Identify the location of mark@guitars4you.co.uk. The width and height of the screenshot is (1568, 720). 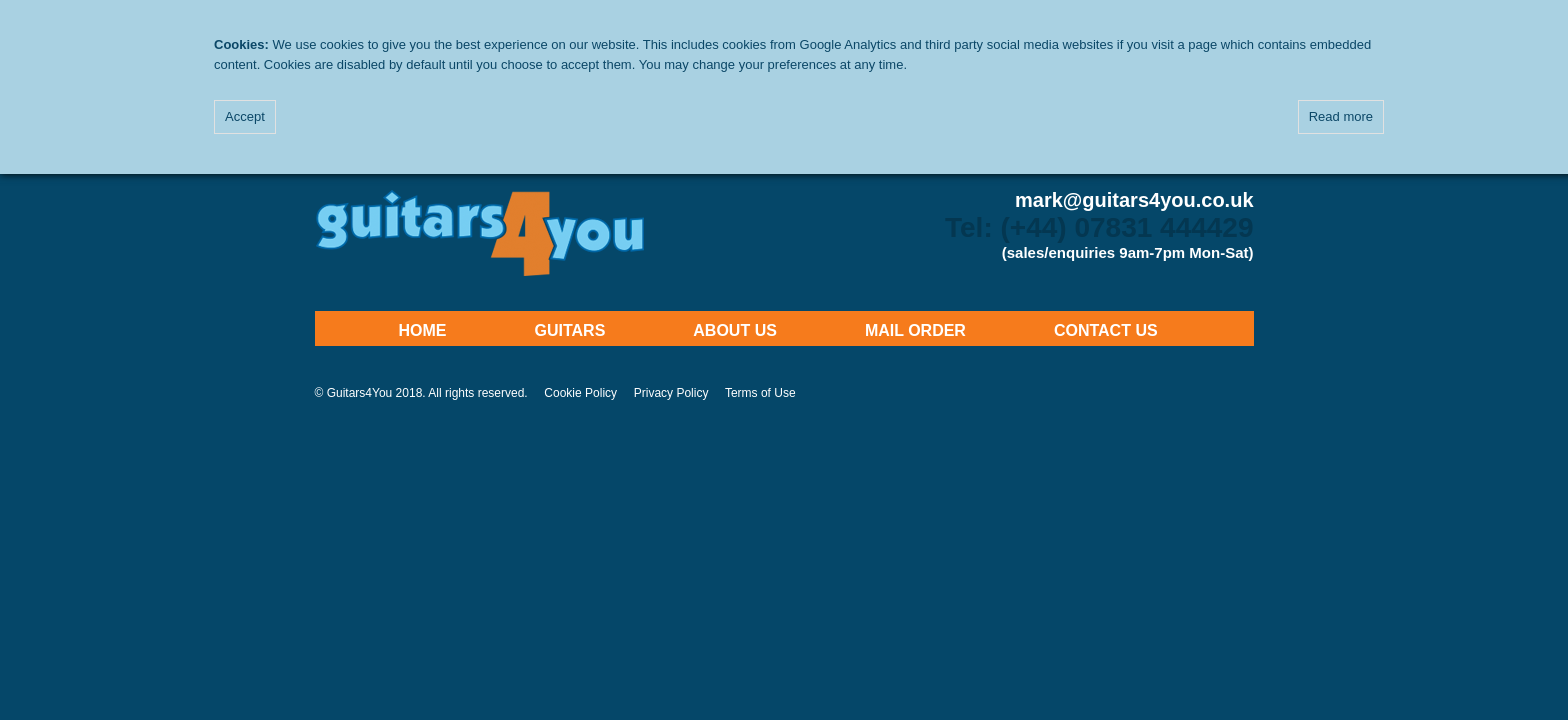
(1134, 200).